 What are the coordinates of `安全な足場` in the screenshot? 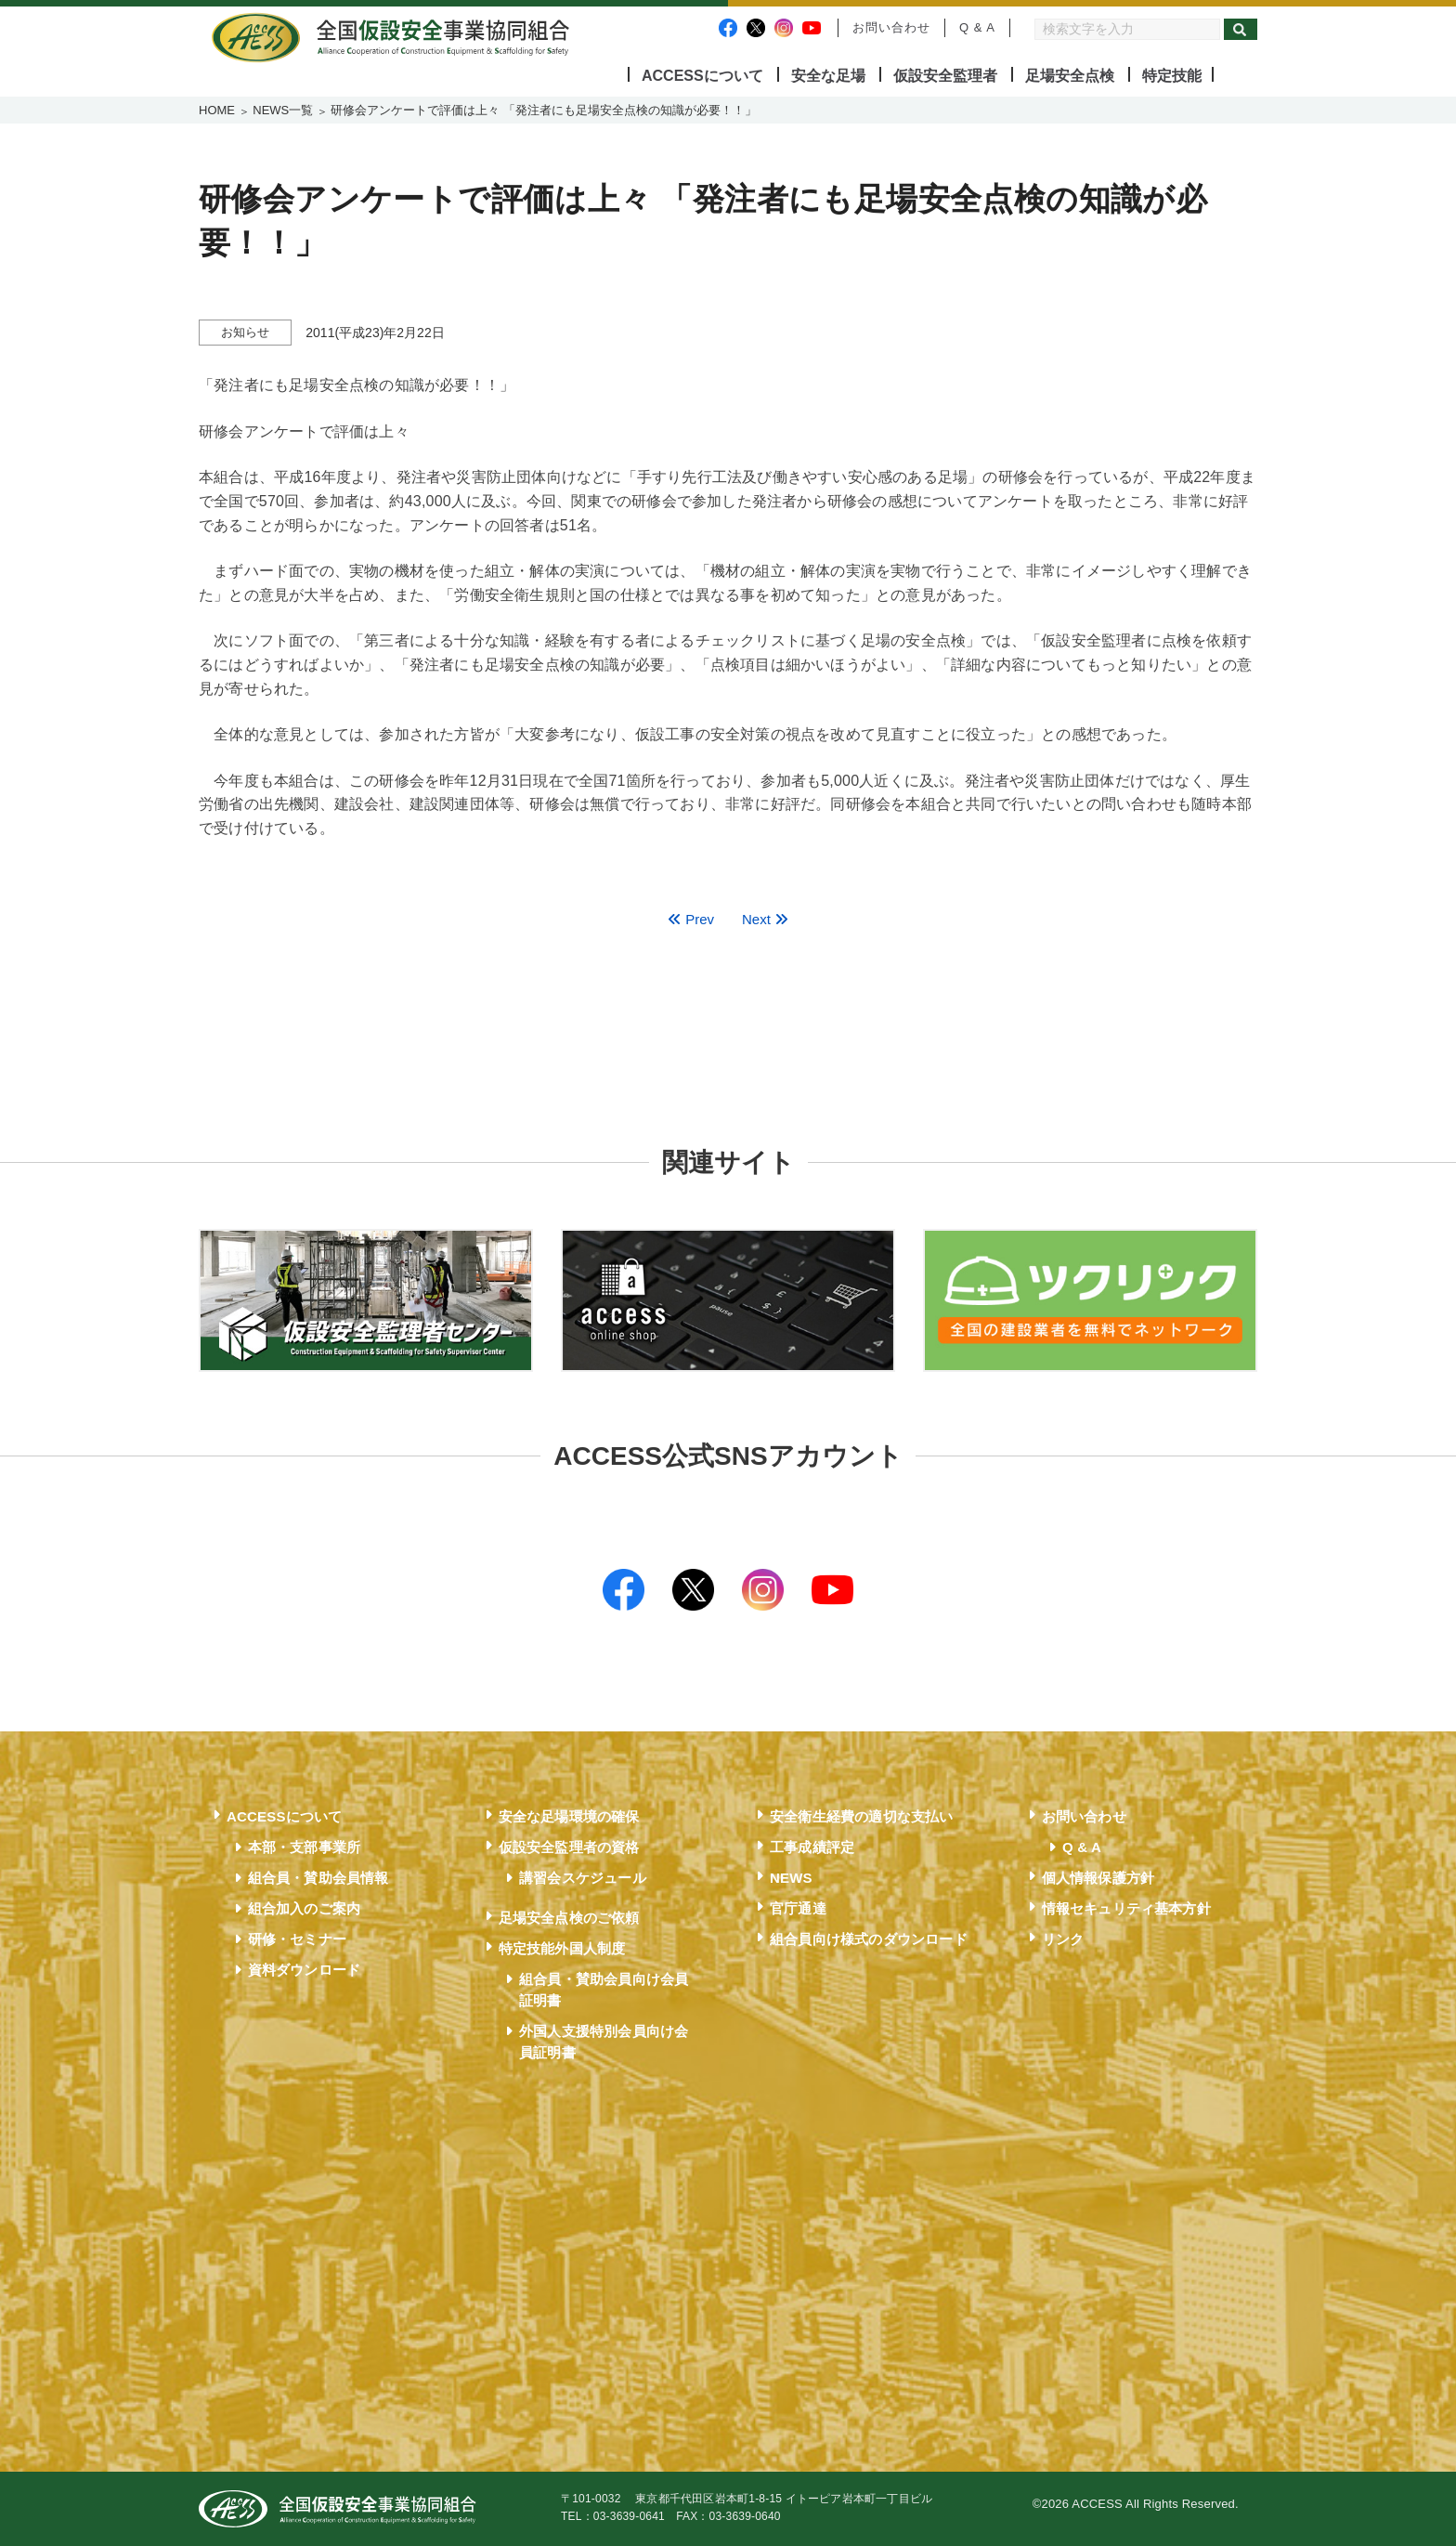 It's located at (828, 76).